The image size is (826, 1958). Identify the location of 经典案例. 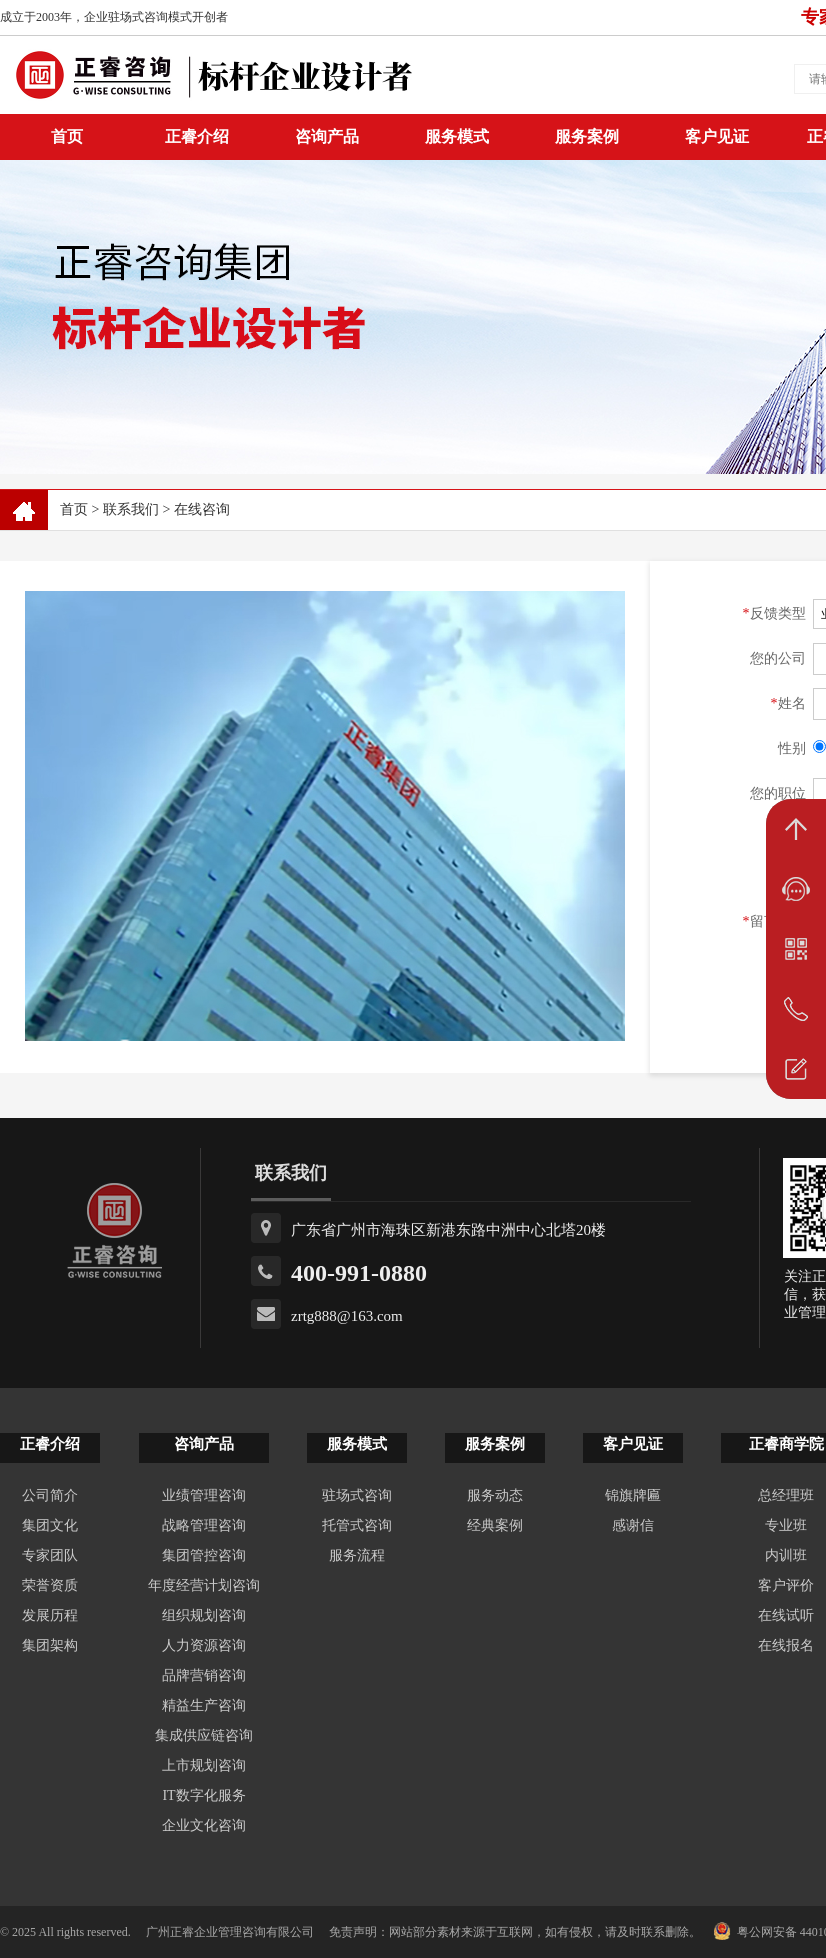
(495, 1525).